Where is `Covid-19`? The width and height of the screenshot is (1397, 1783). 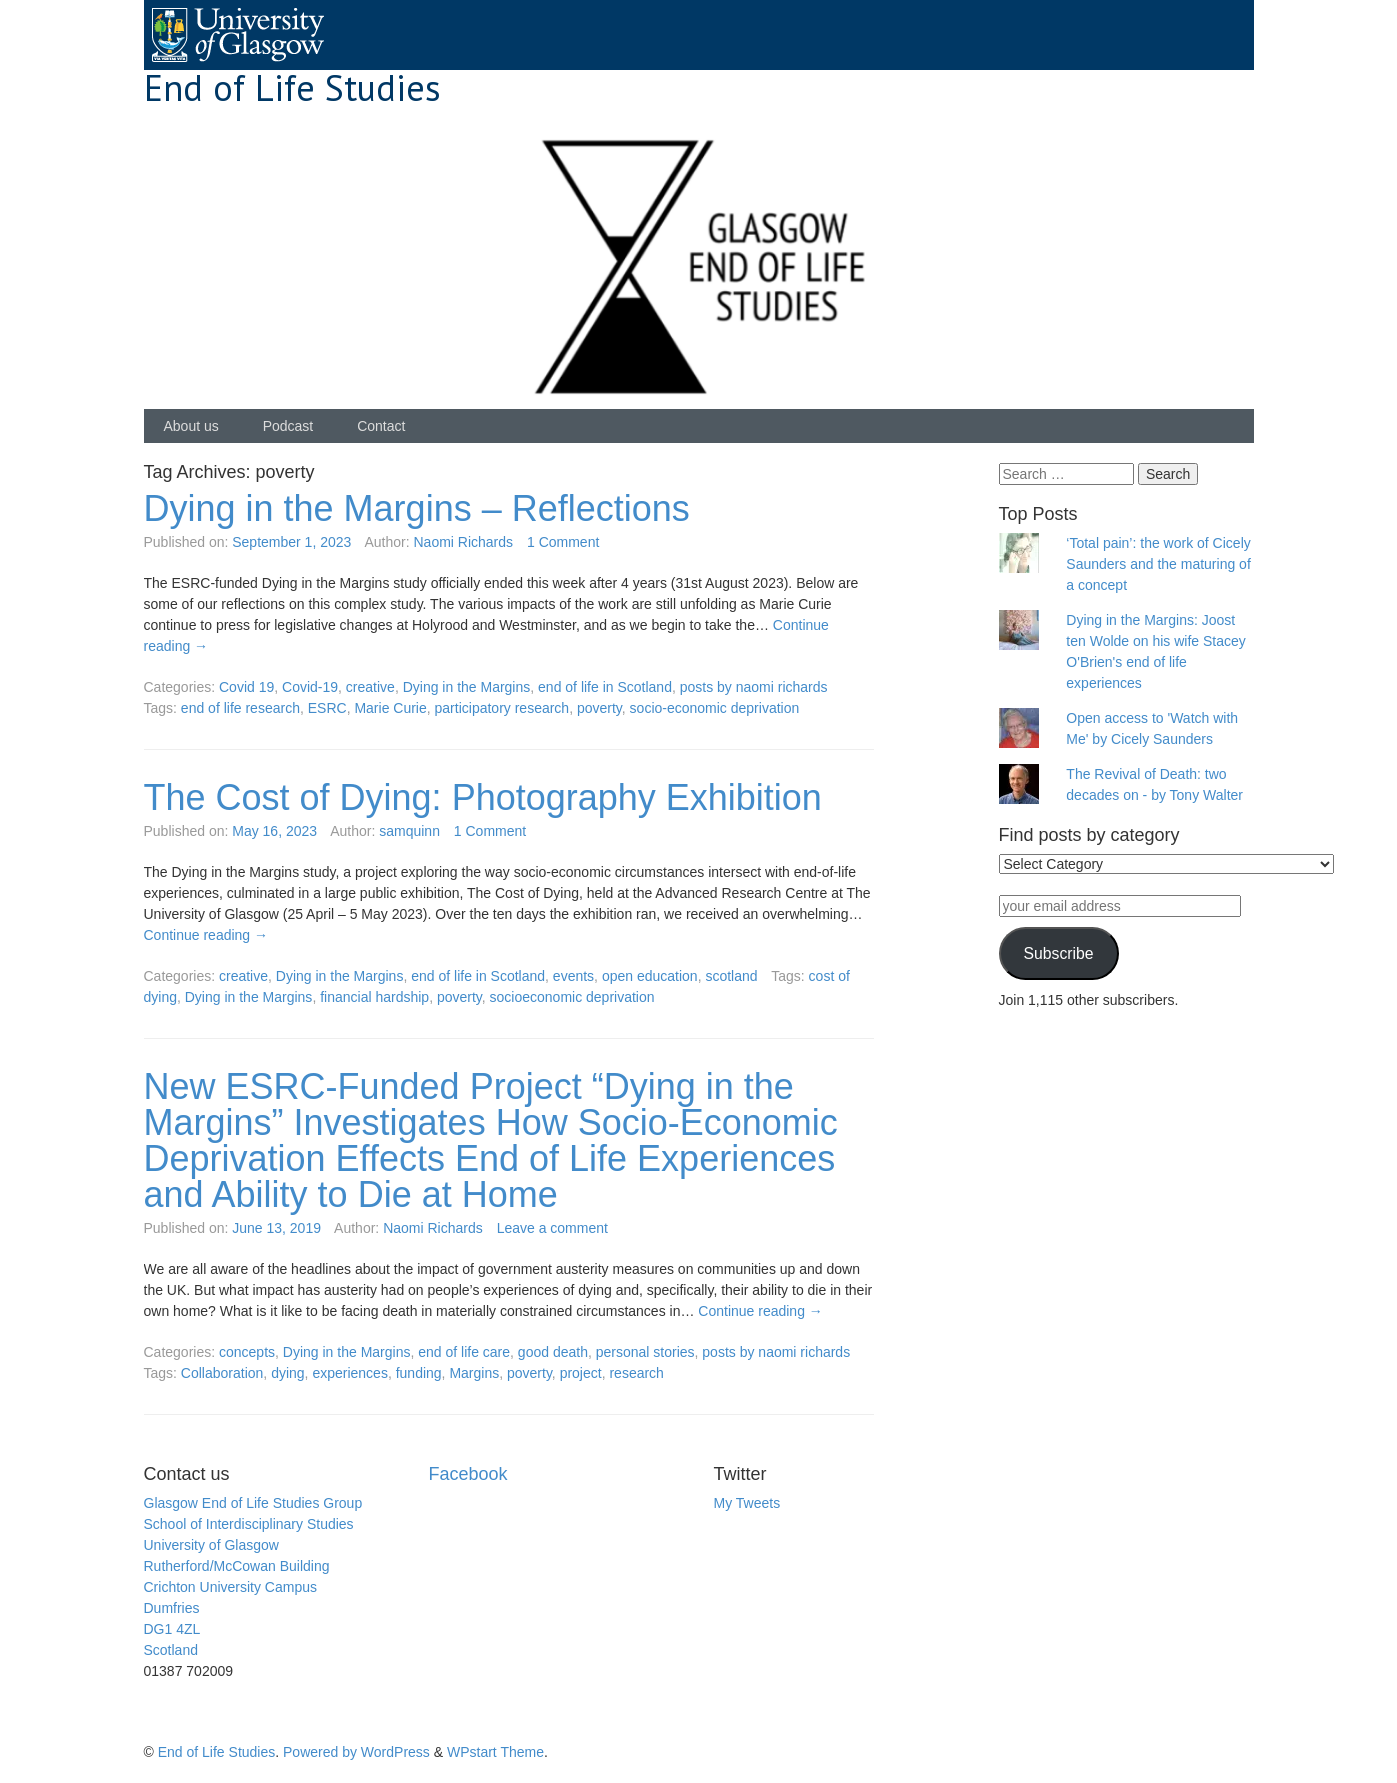
Covid-19 is located at coordinates (310, 687).